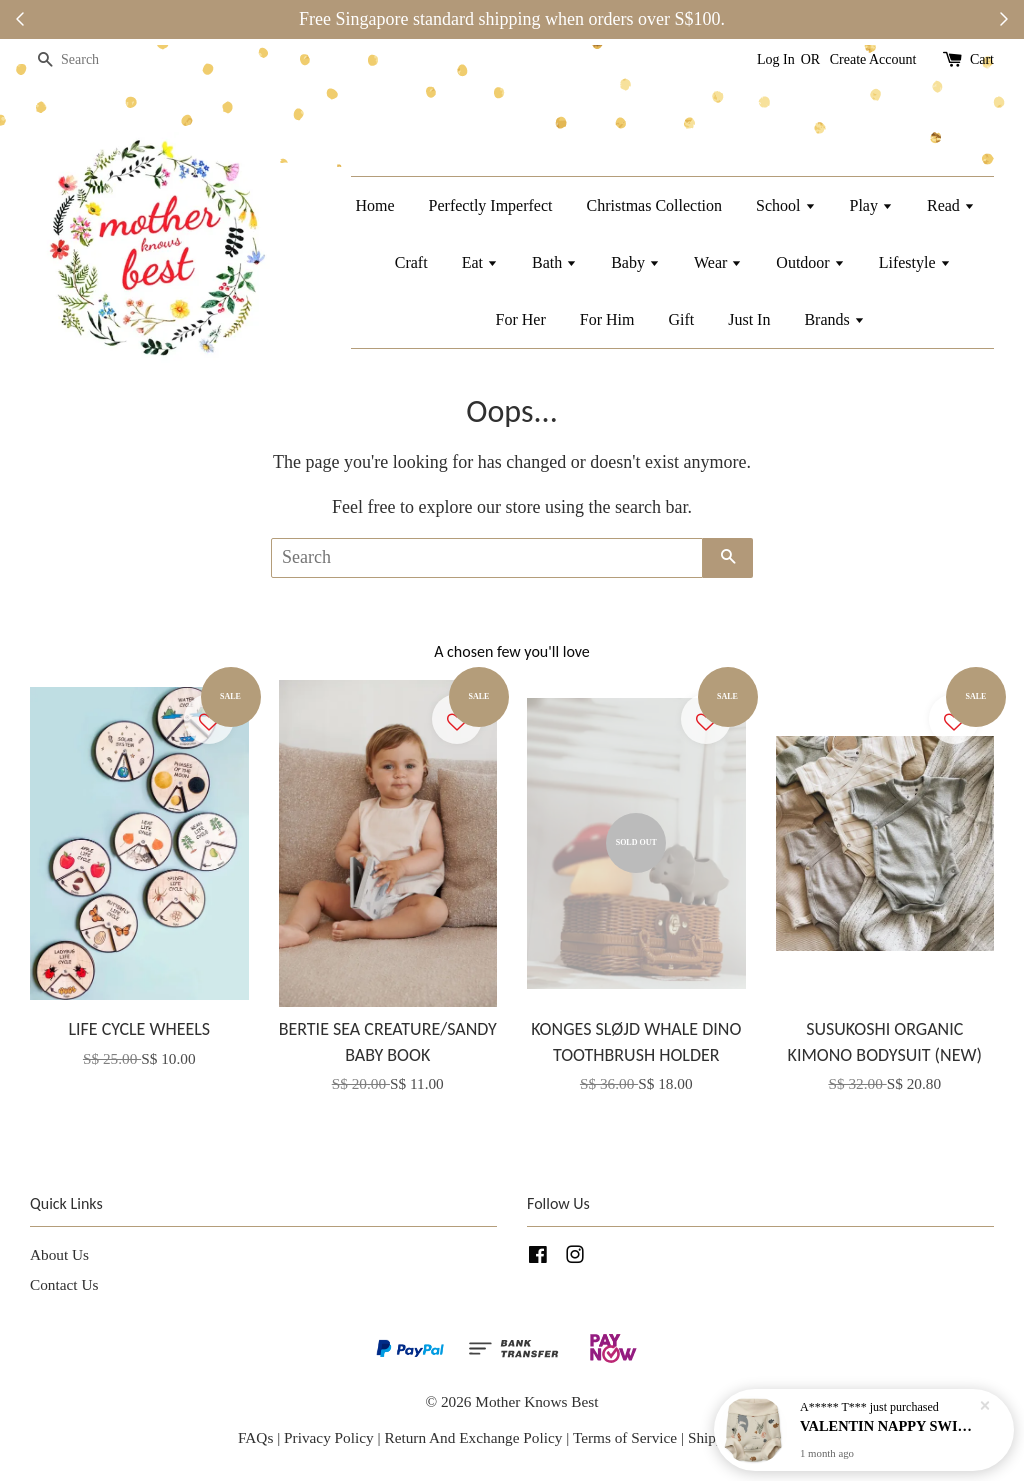  Describe the element at coordinates (873, 59) in the screenshot. I see `Create Account` at that location.